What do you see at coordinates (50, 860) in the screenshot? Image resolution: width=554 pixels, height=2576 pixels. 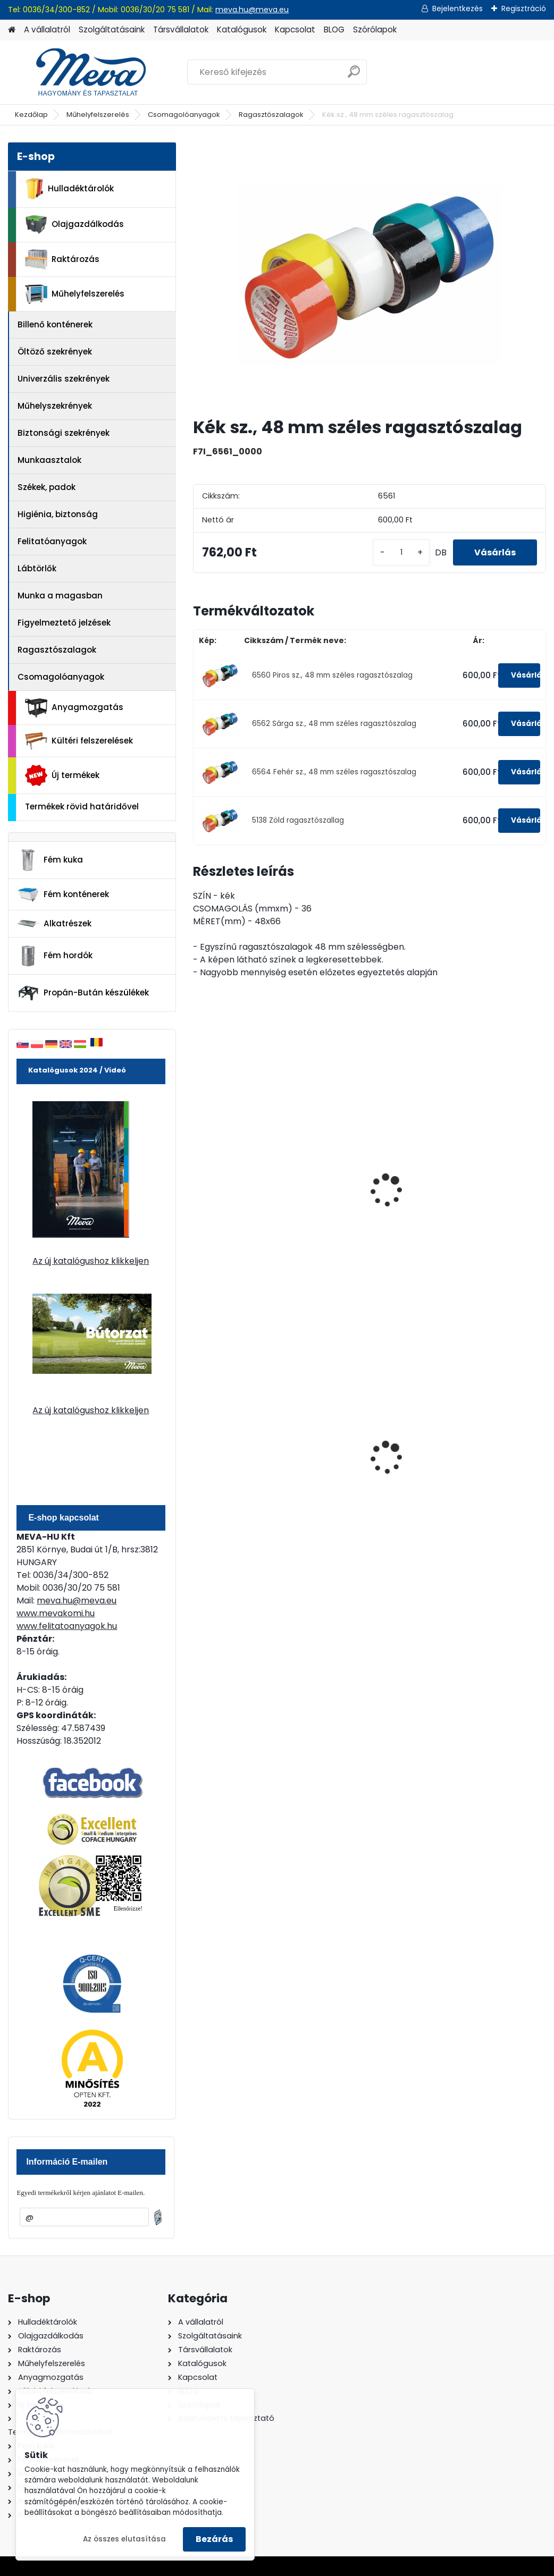 I see `Fém kuka` at bounding box center [50, 860].